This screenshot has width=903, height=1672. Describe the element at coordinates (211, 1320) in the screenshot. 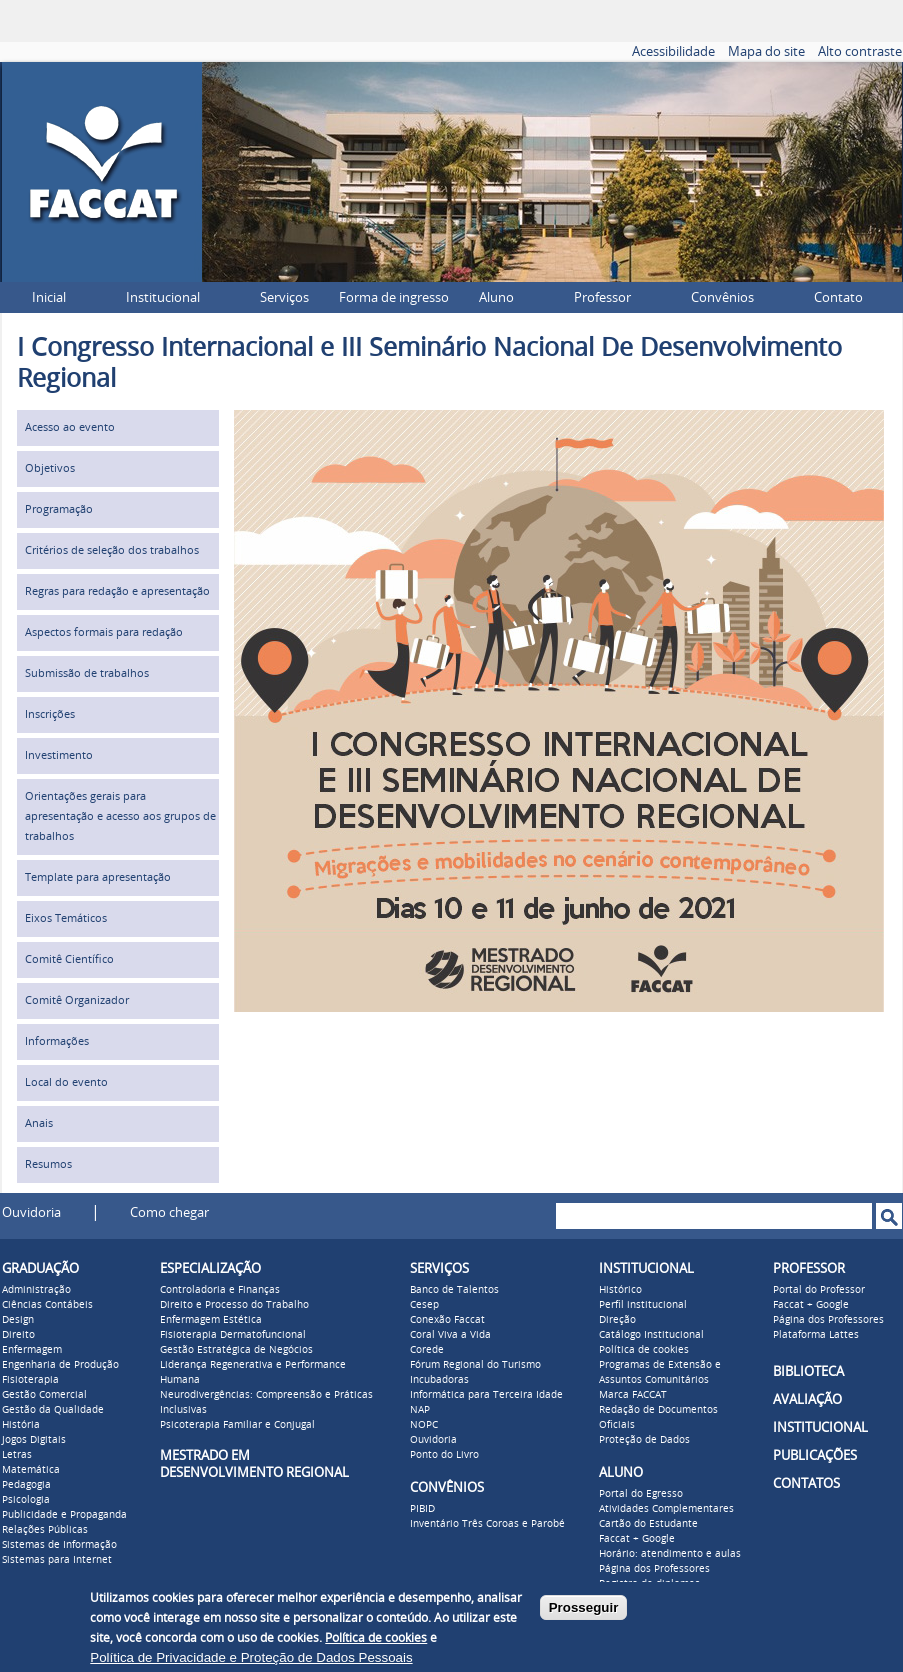

I see `Enfermagem Estética` at that location.